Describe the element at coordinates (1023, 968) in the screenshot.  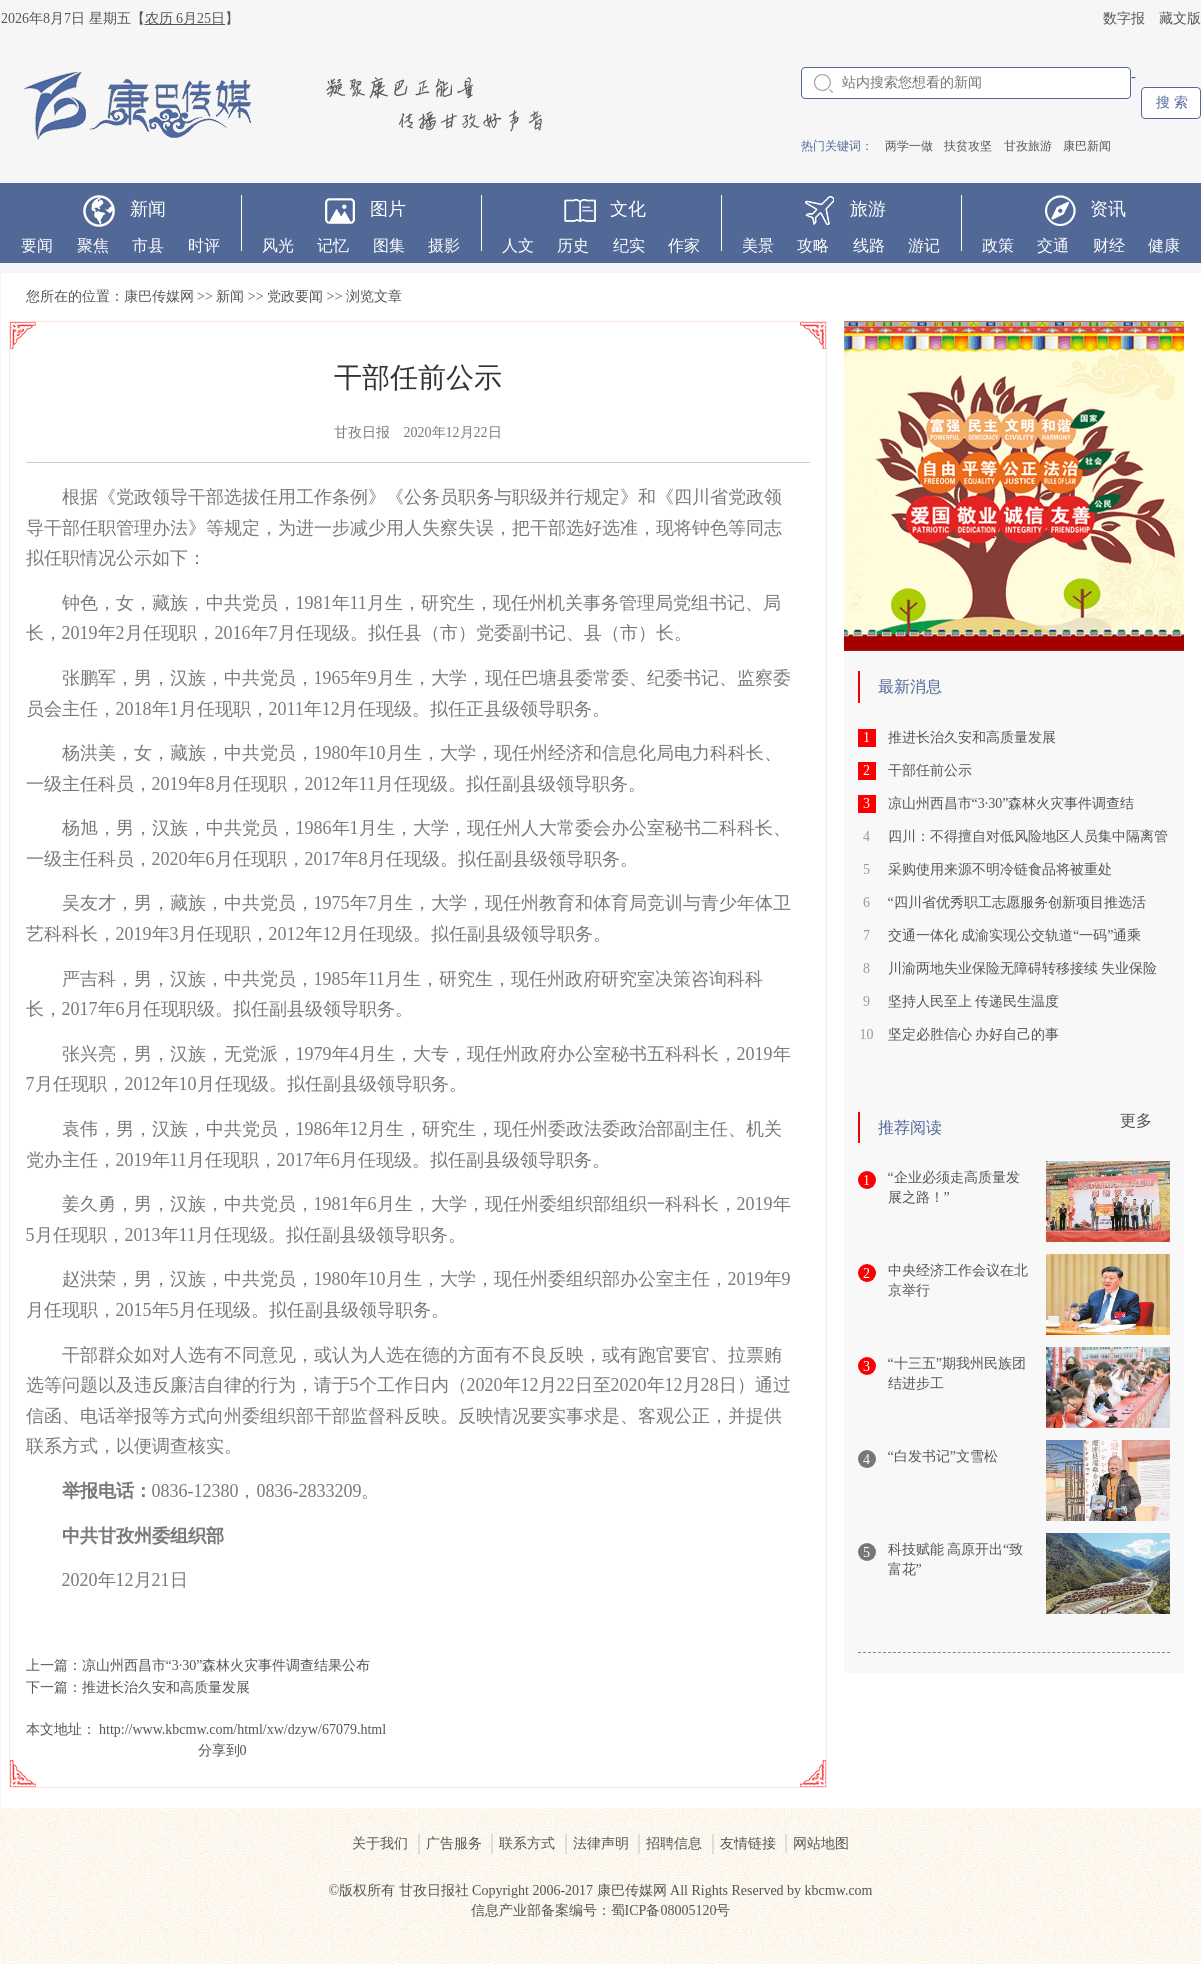
I see `川渝两地失业保险无障碍转移接续 失业保险` at that location.